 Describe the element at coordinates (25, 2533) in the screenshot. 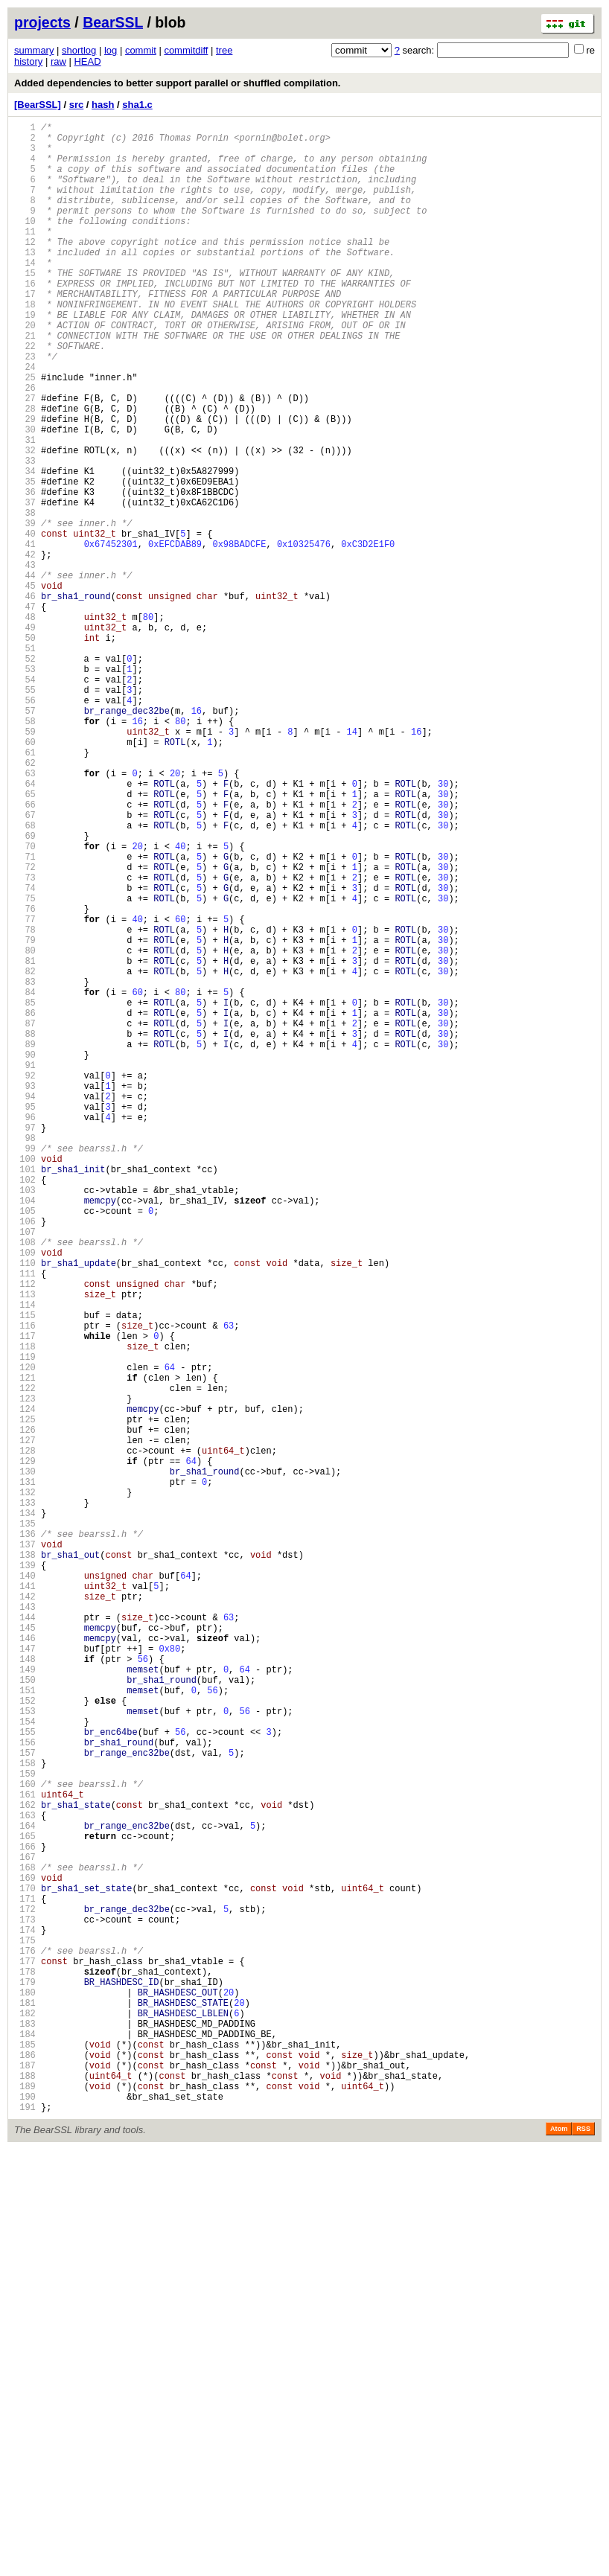

I see `191` at that location.